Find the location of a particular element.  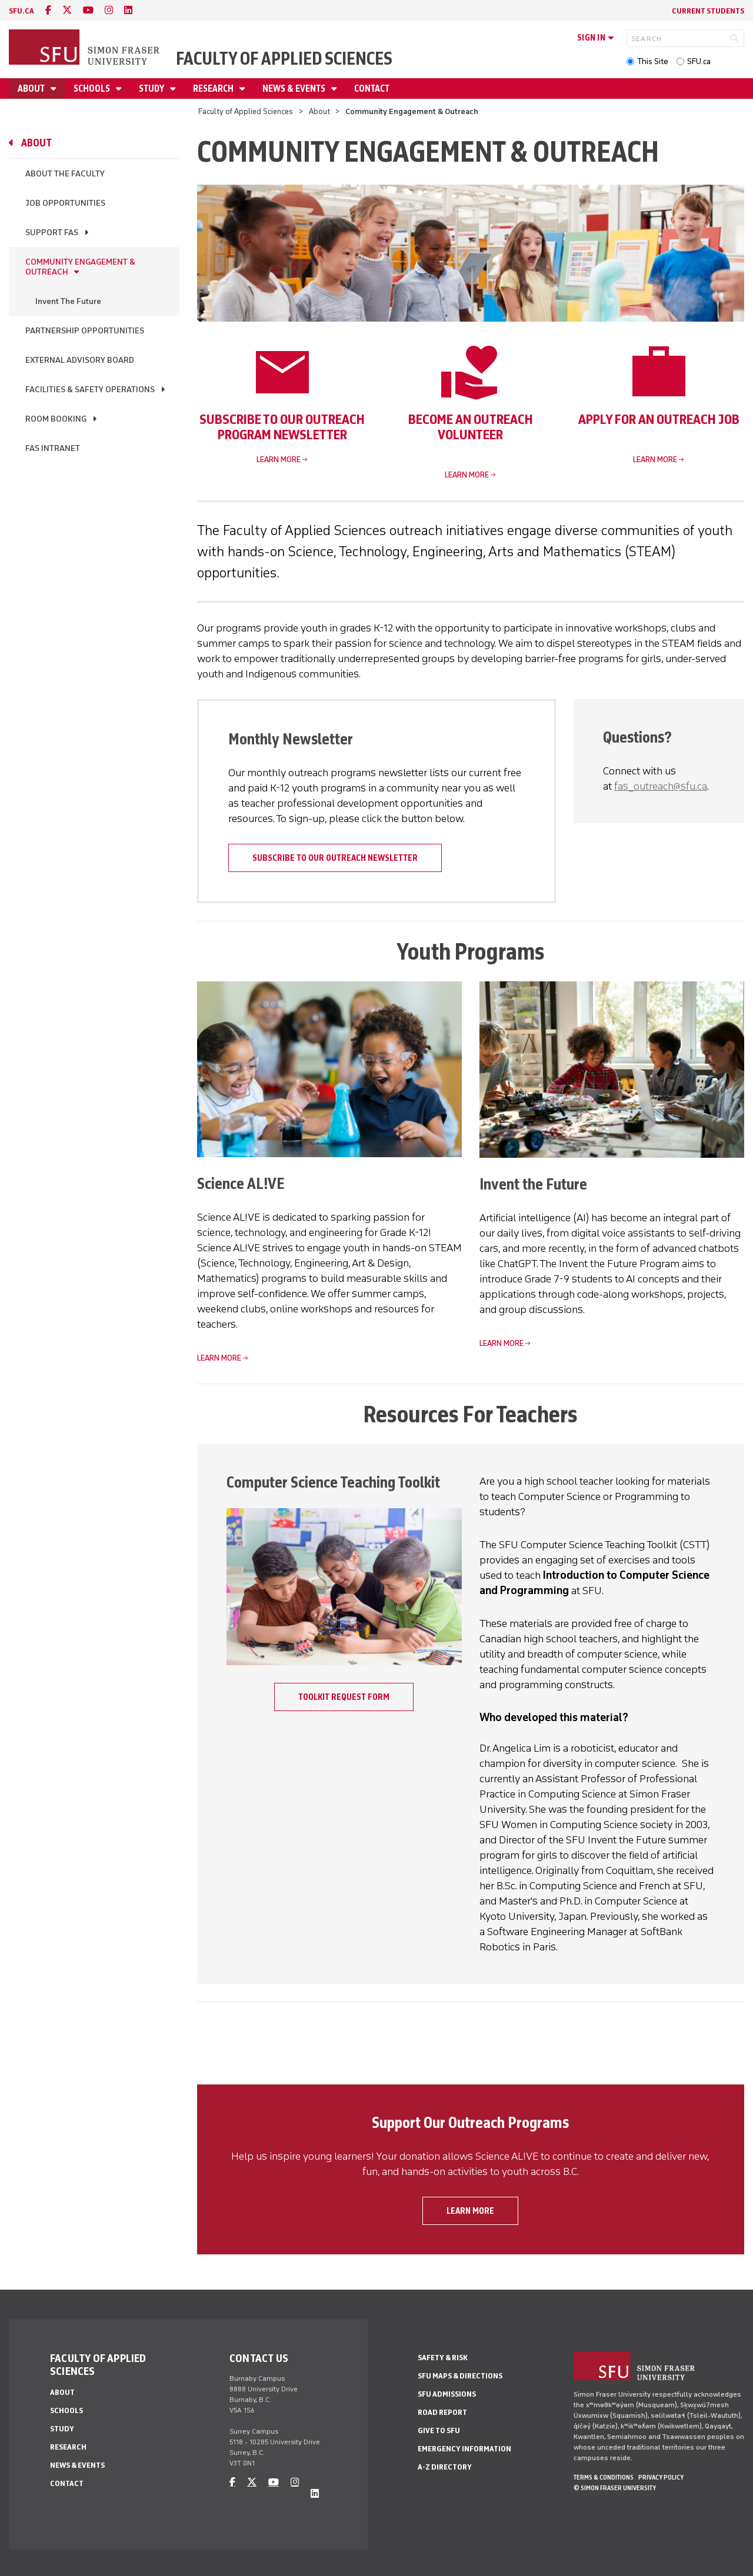

Partnership Opportunities is located at coordinates (84, 331).